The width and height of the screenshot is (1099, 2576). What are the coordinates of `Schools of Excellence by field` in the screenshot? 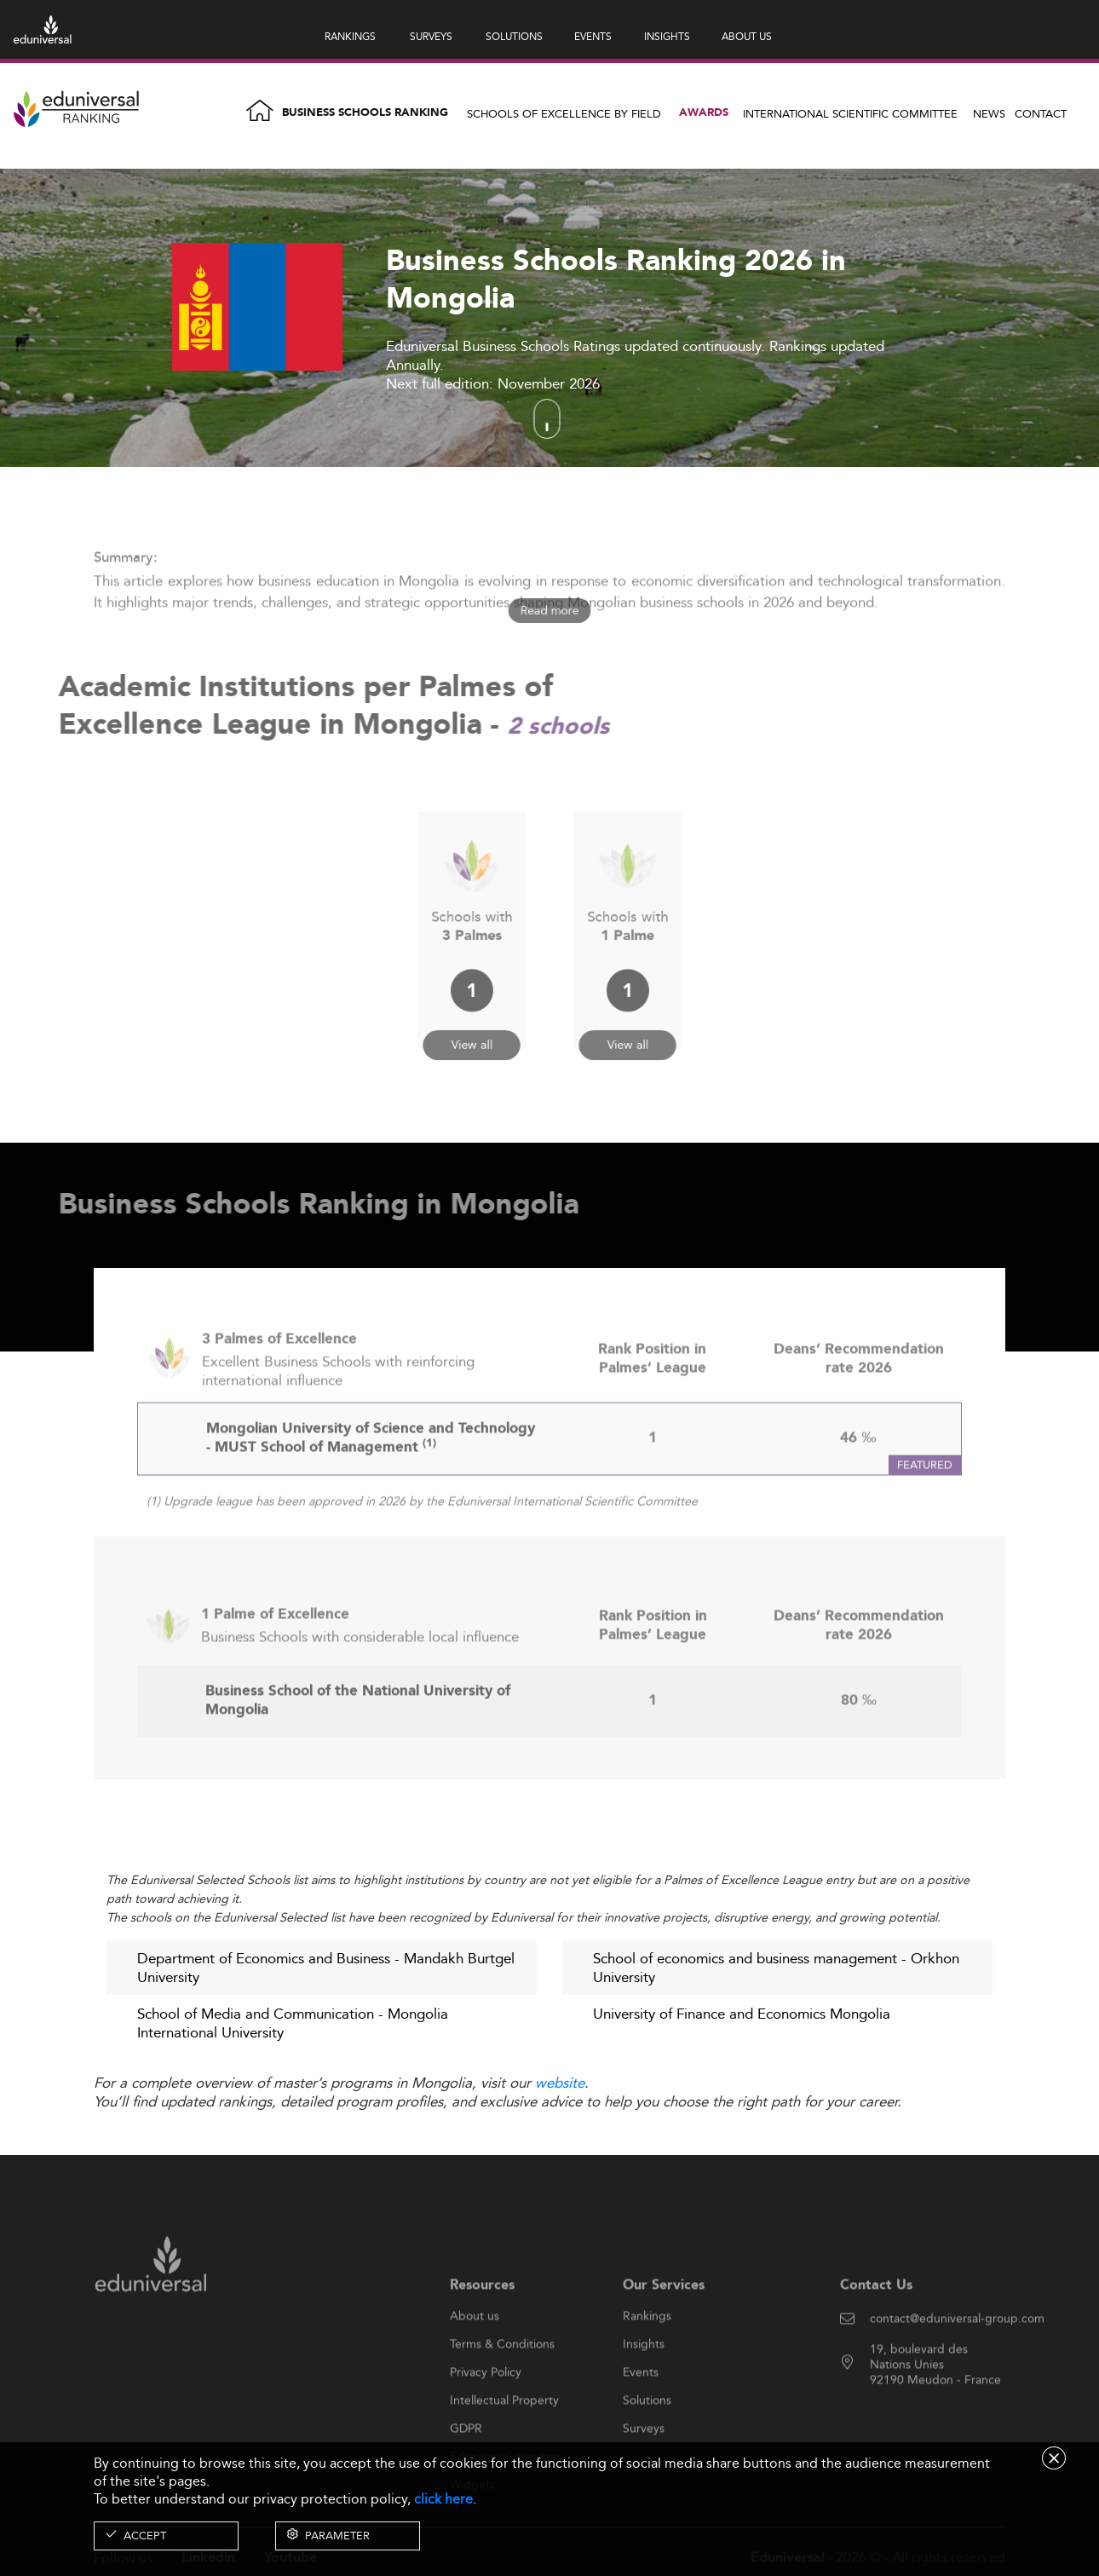 It's located at (564, 113).